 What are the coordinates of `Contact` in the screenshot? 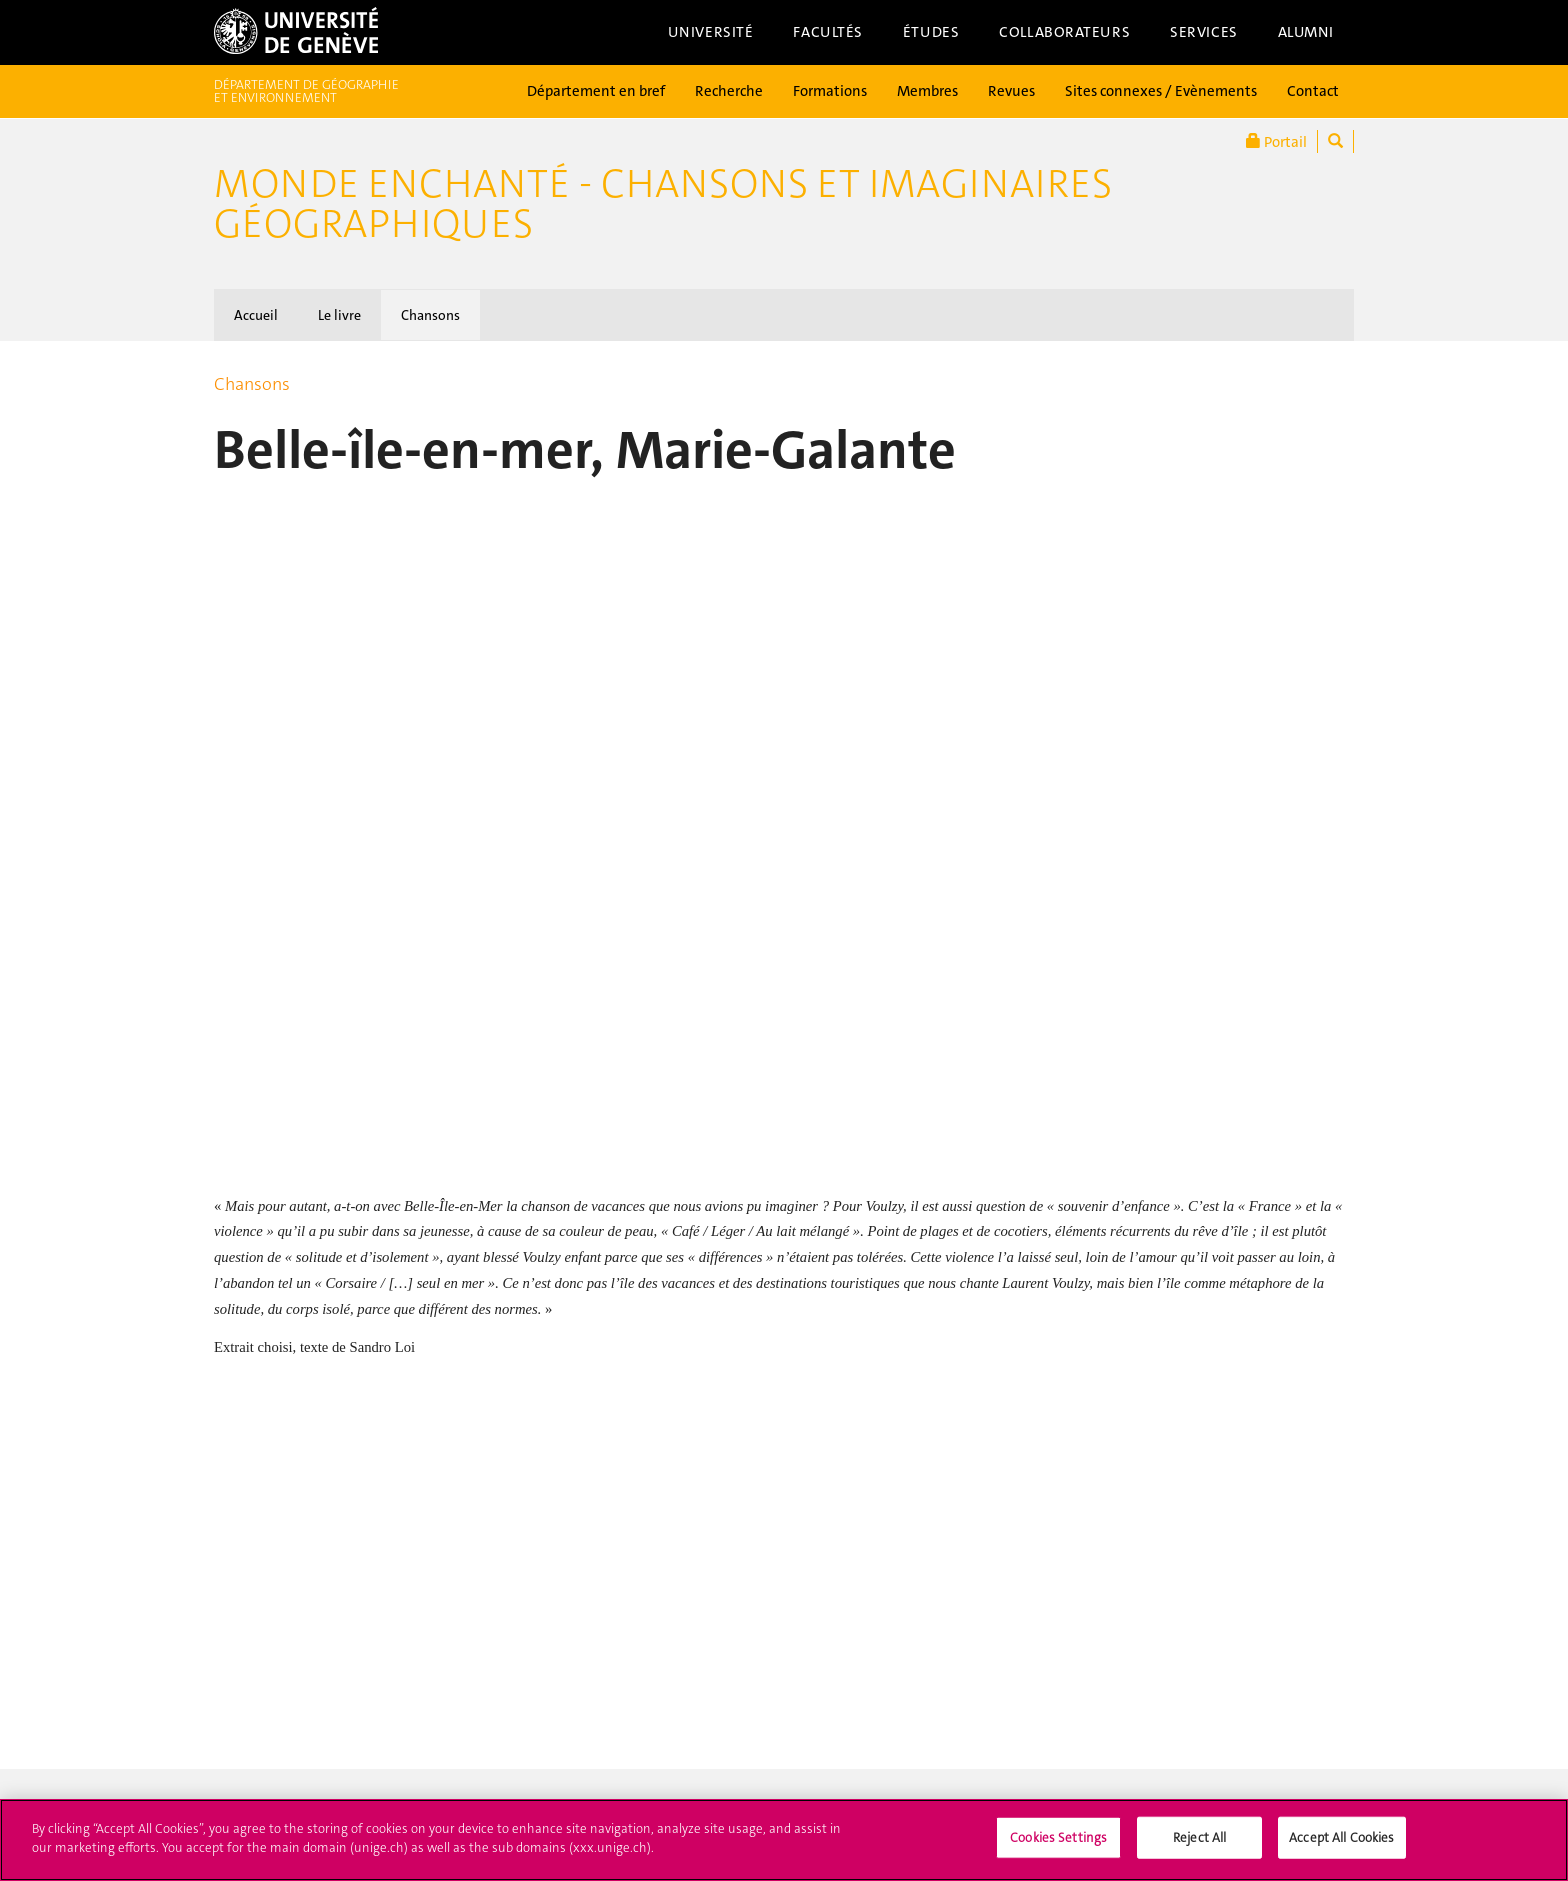 It's located at (1313, 91).